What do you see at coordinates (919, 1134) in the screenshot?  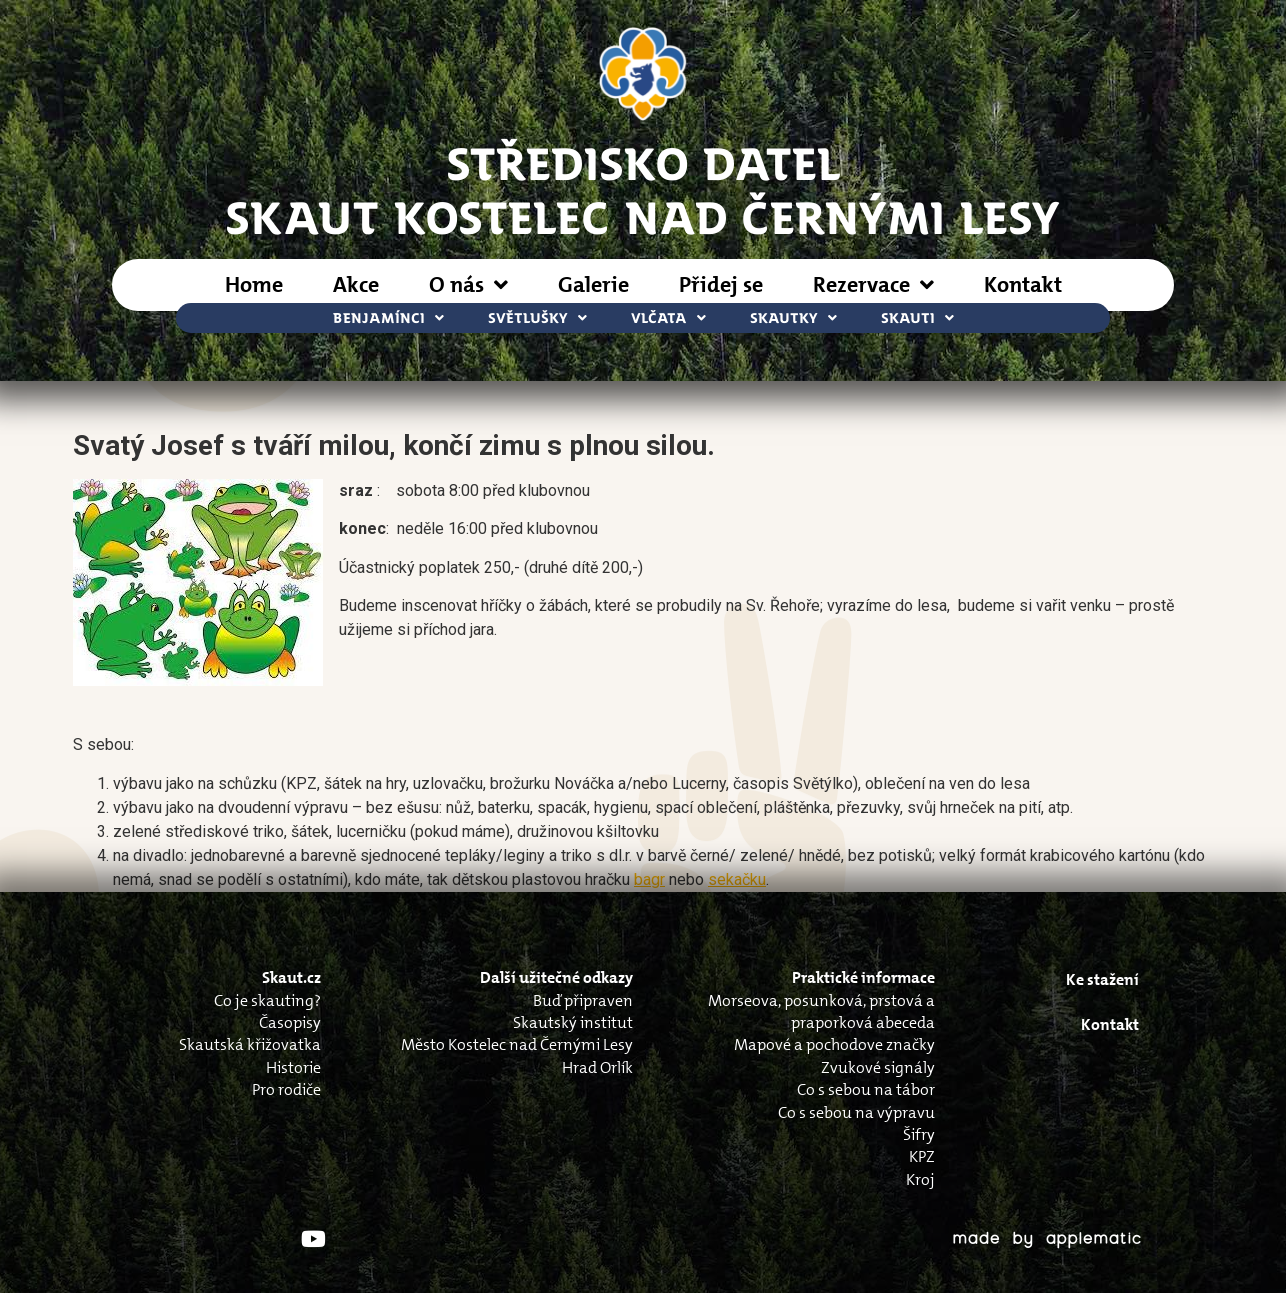 I see `Šifry` at bounding box center [919, 1134].